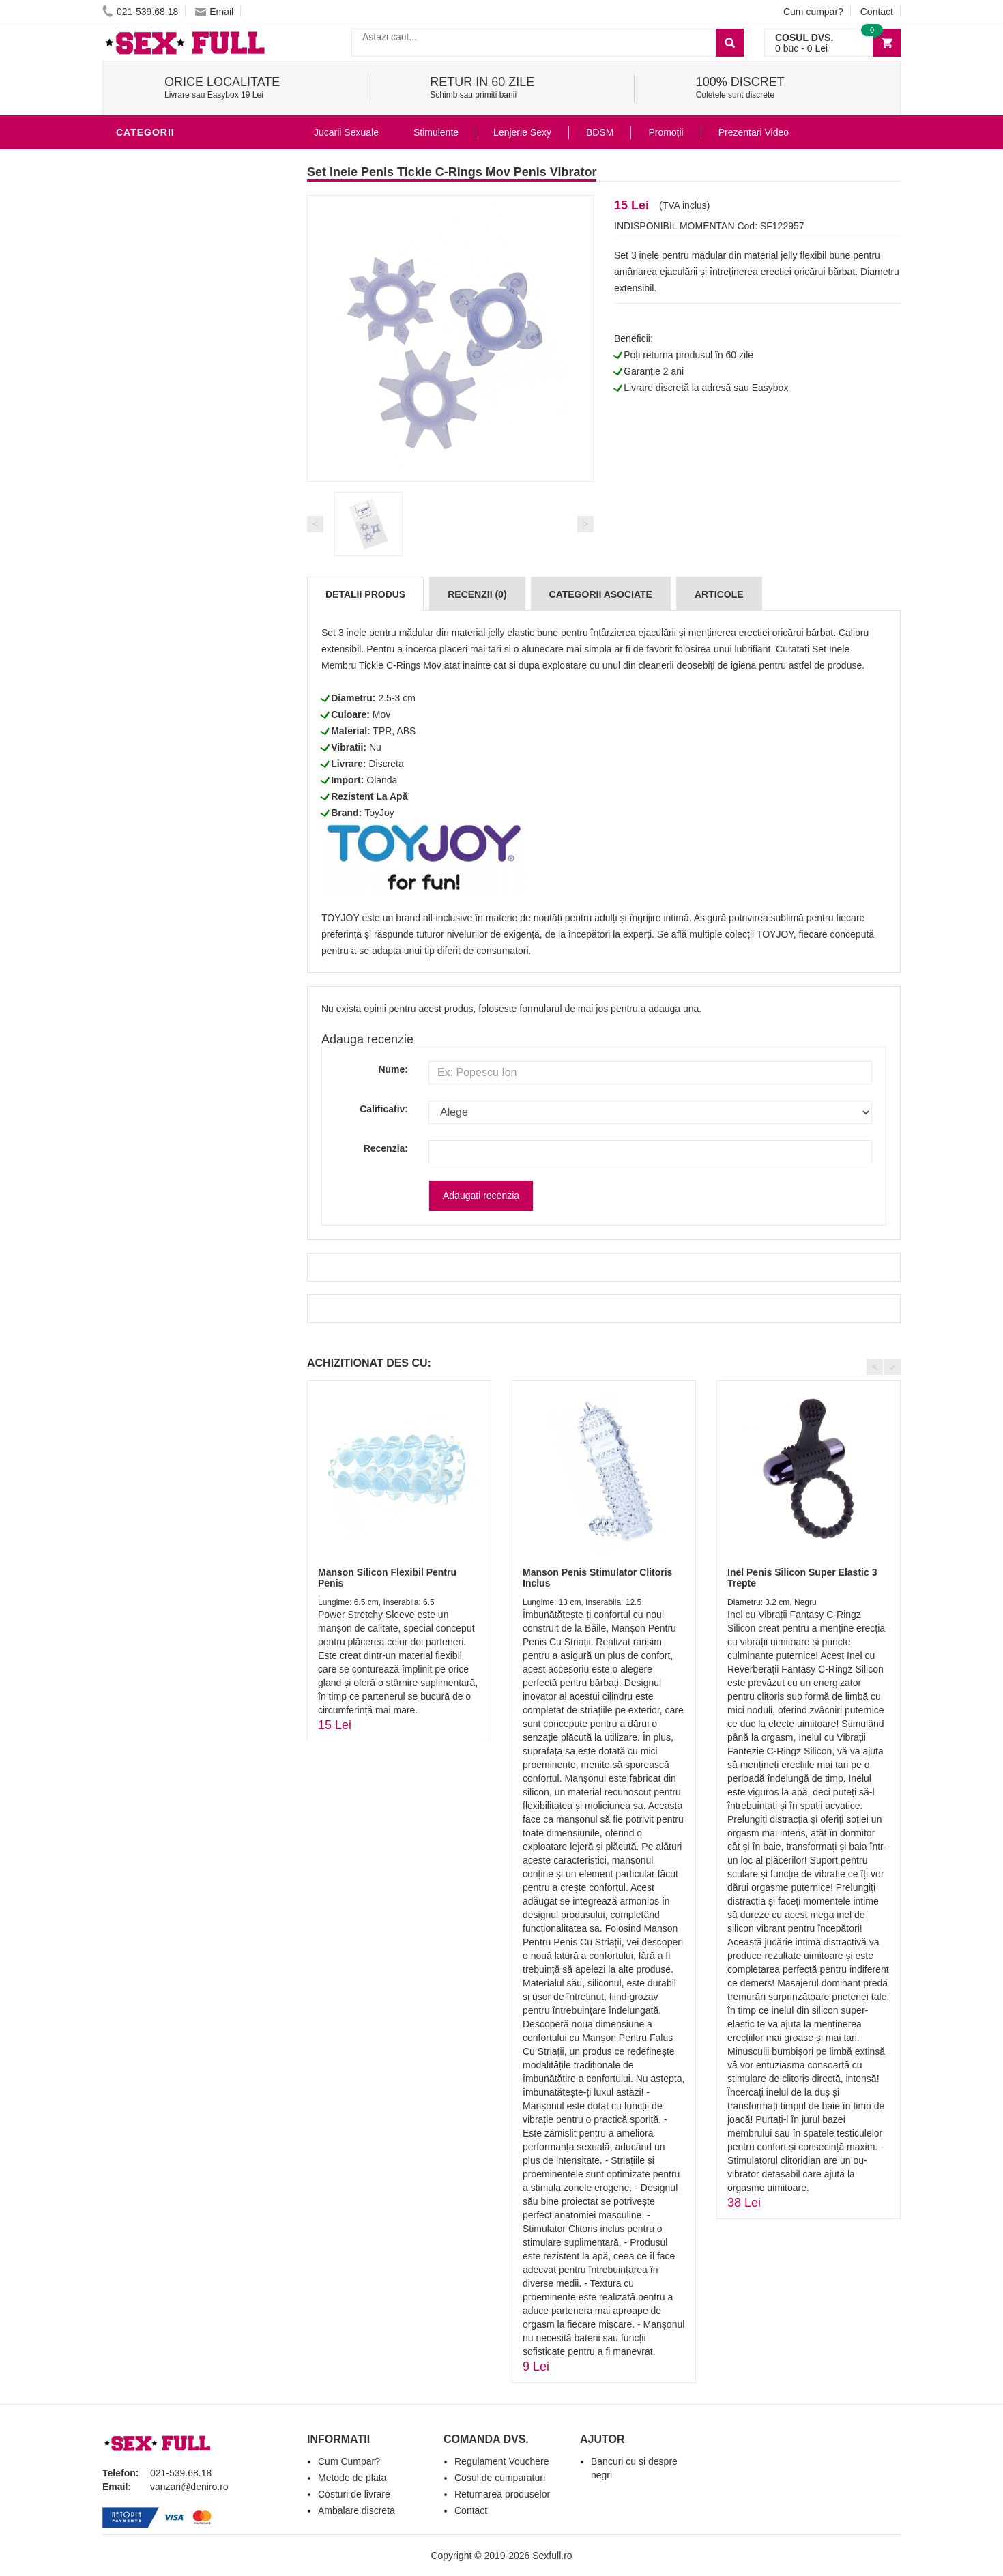 The width and height of the screenshot is (1003, 2576). What do you see at coordinates (189, 2486) in the screenshot?
I see `vanzari@deniro.ro` at bounding box center [189, 2486].